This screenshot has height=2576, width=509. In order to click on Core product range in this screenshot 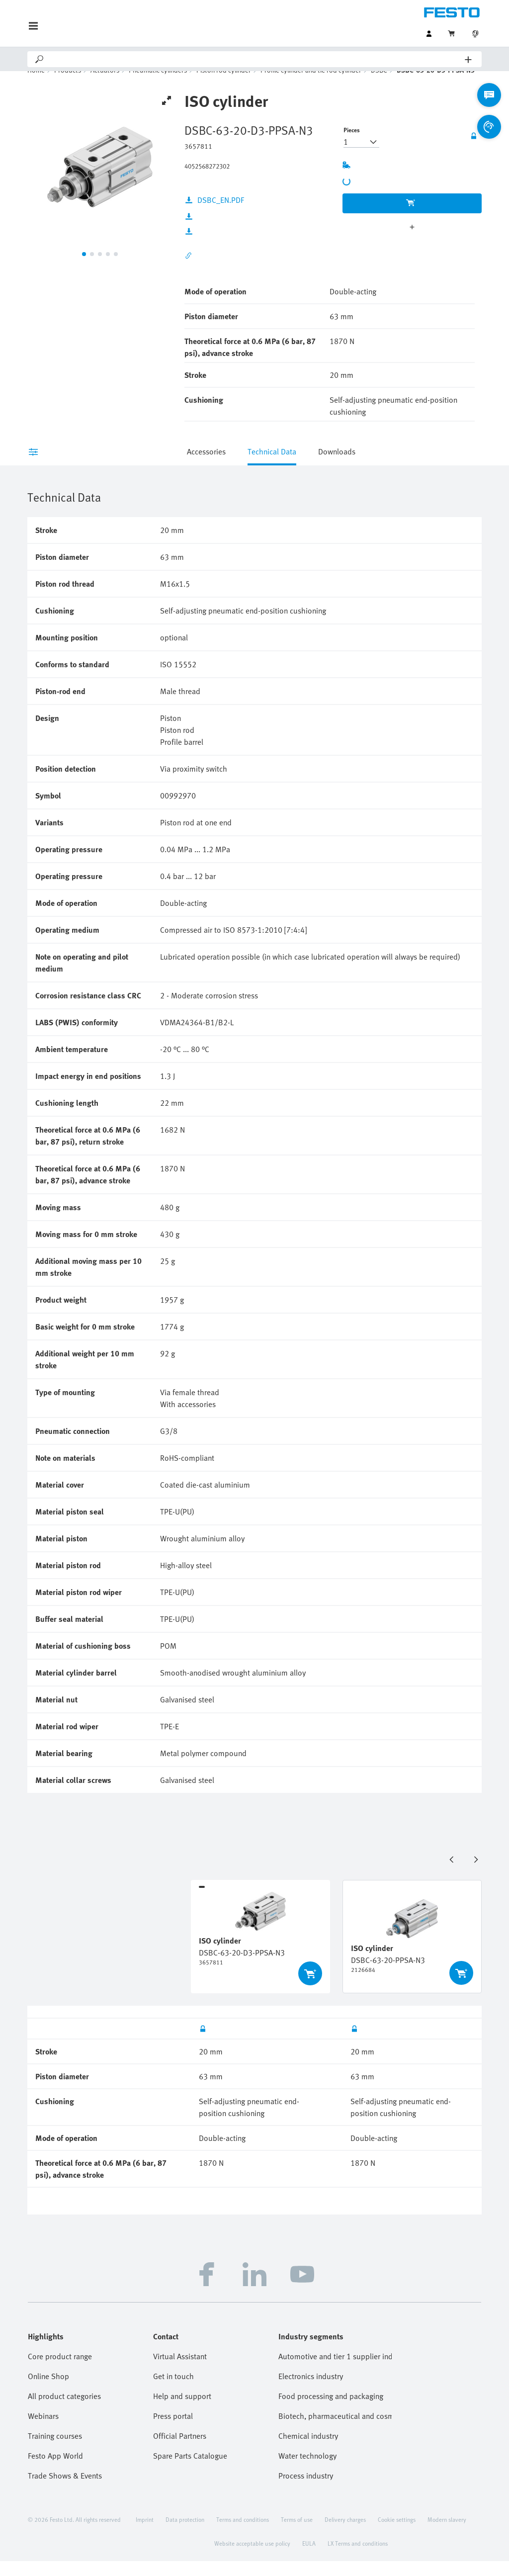, I will do `click(60, 2371)`.